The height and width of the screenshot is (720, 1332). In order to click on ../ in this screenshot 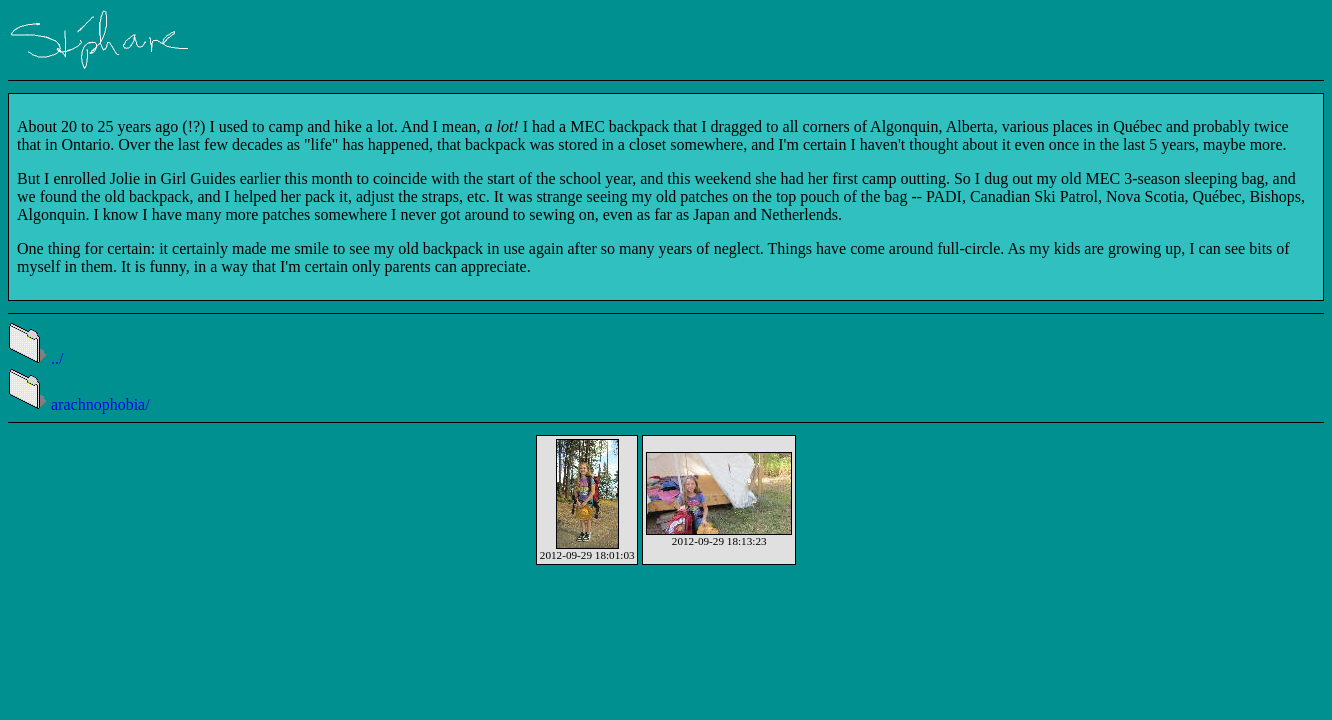, I will do `click(35, 358)`.